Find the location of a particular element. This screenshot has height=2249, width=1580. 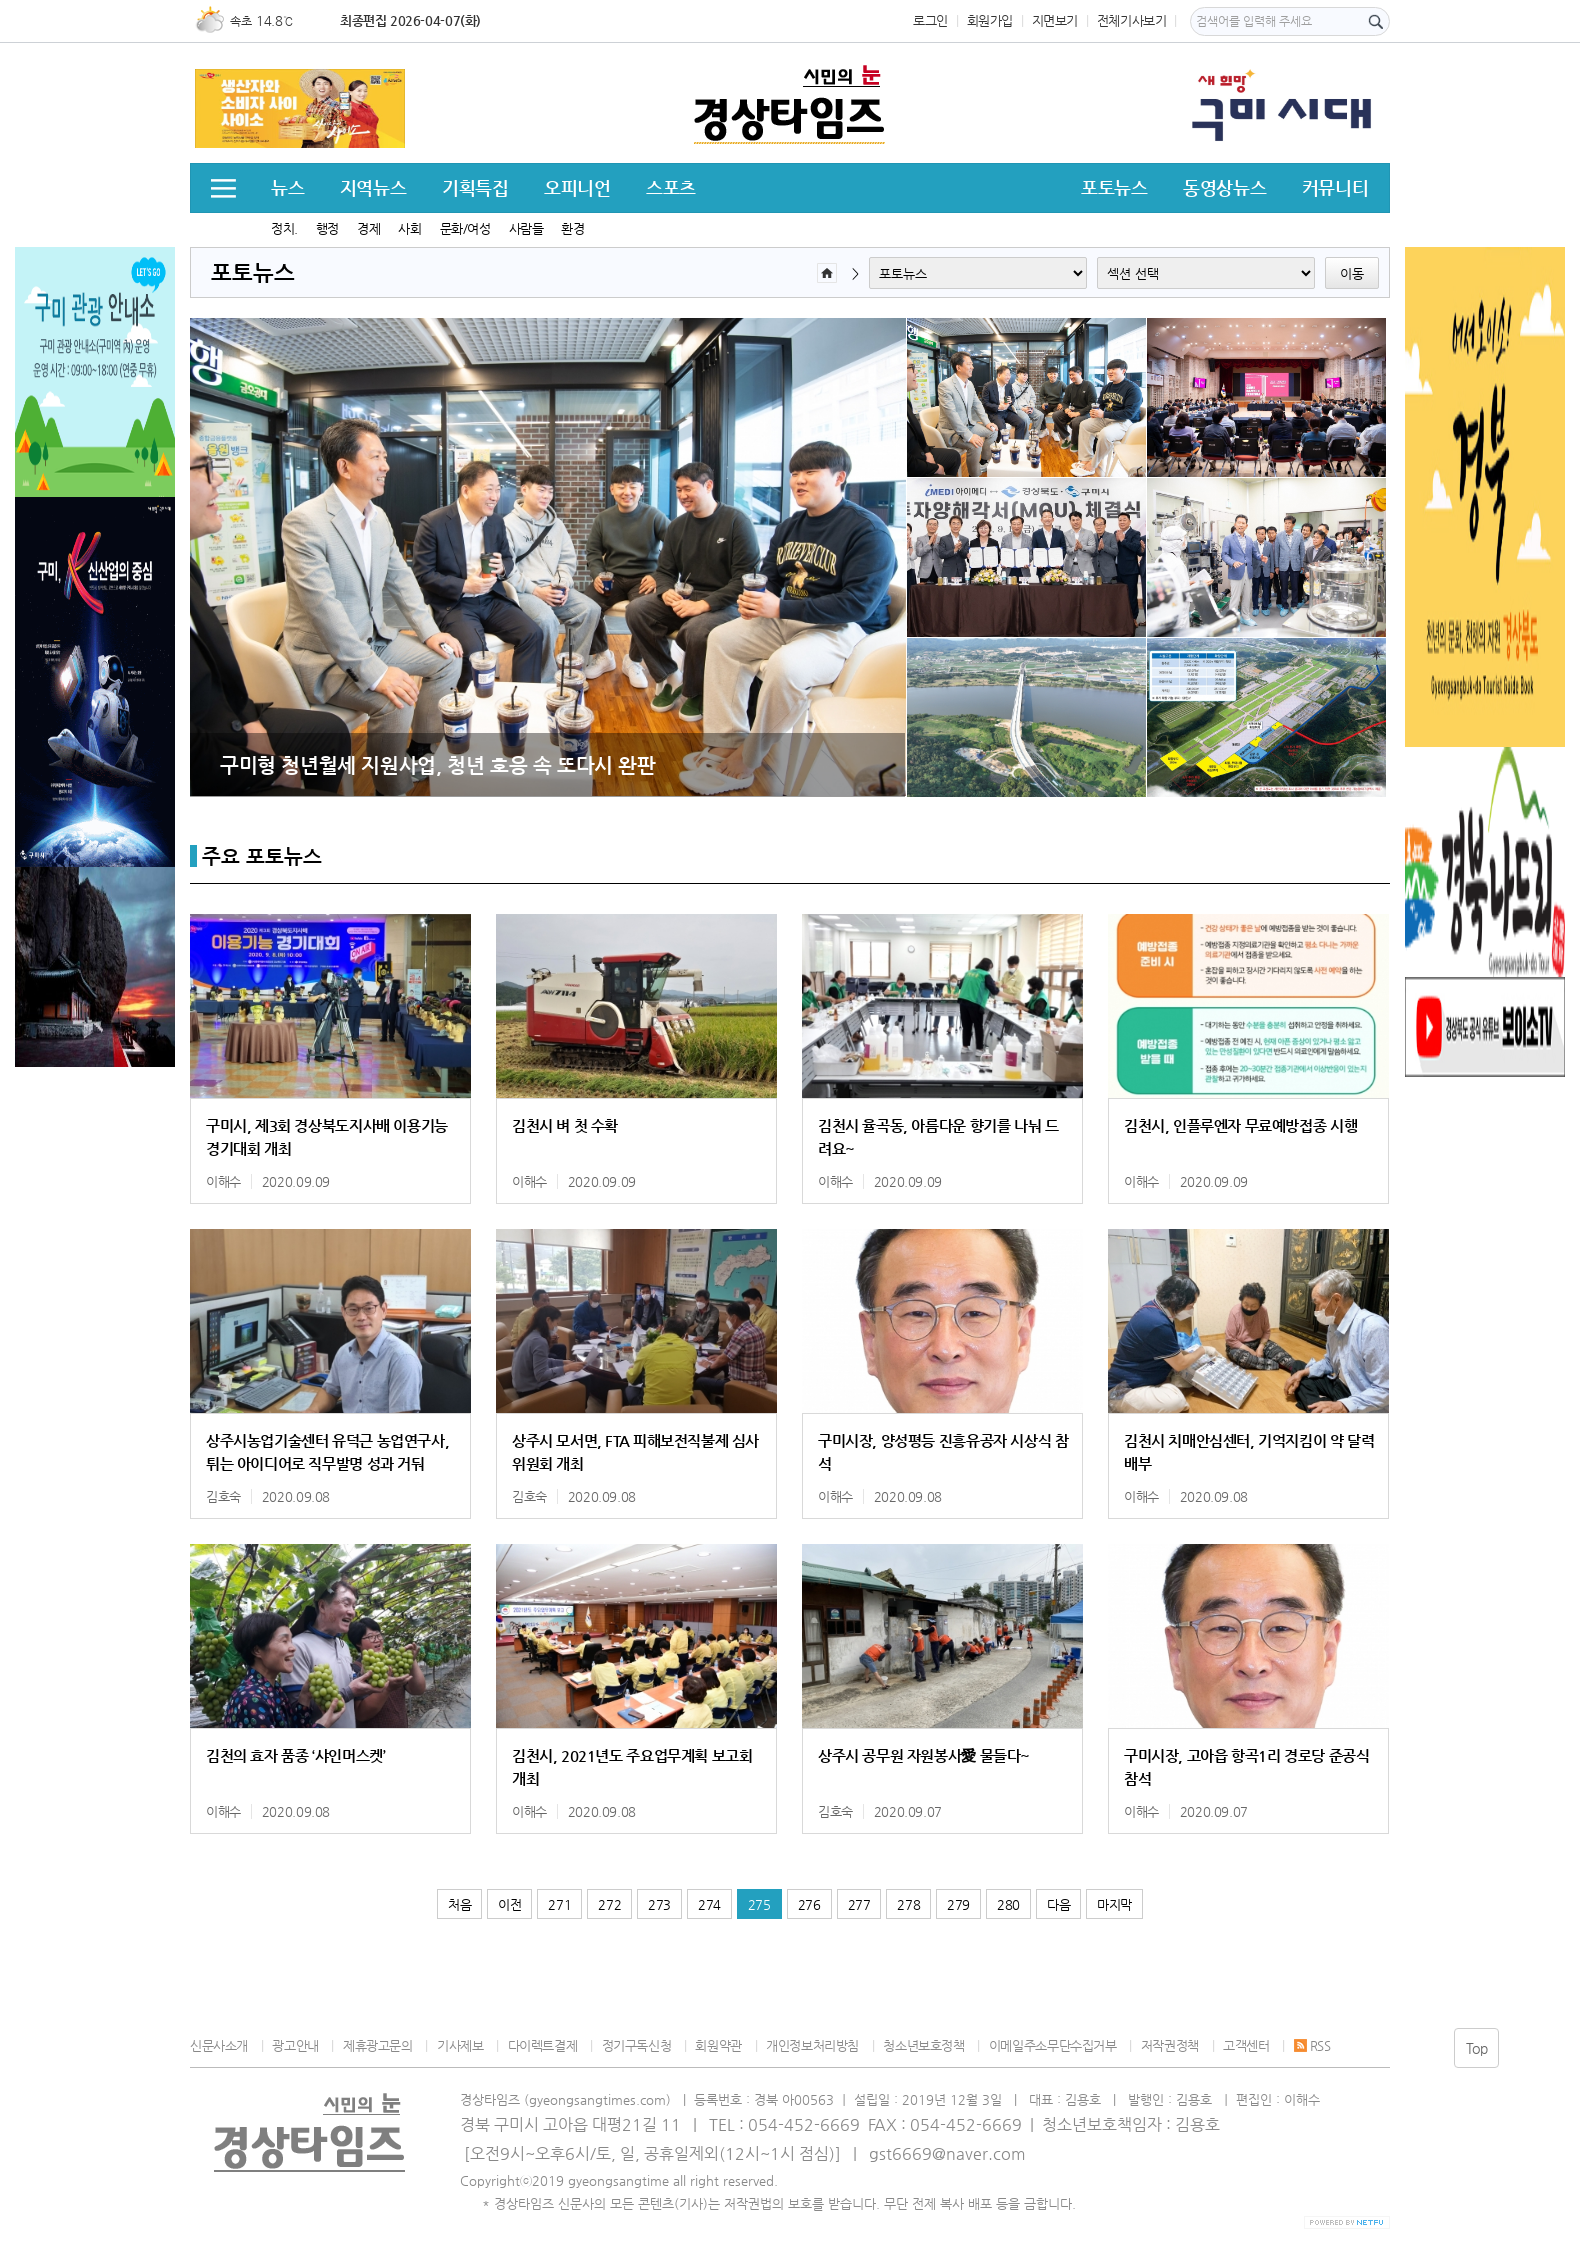

구미형 청년월세 지원사업, 청년 호응 속 또다시 완판 is located at coordinates (438, 765).